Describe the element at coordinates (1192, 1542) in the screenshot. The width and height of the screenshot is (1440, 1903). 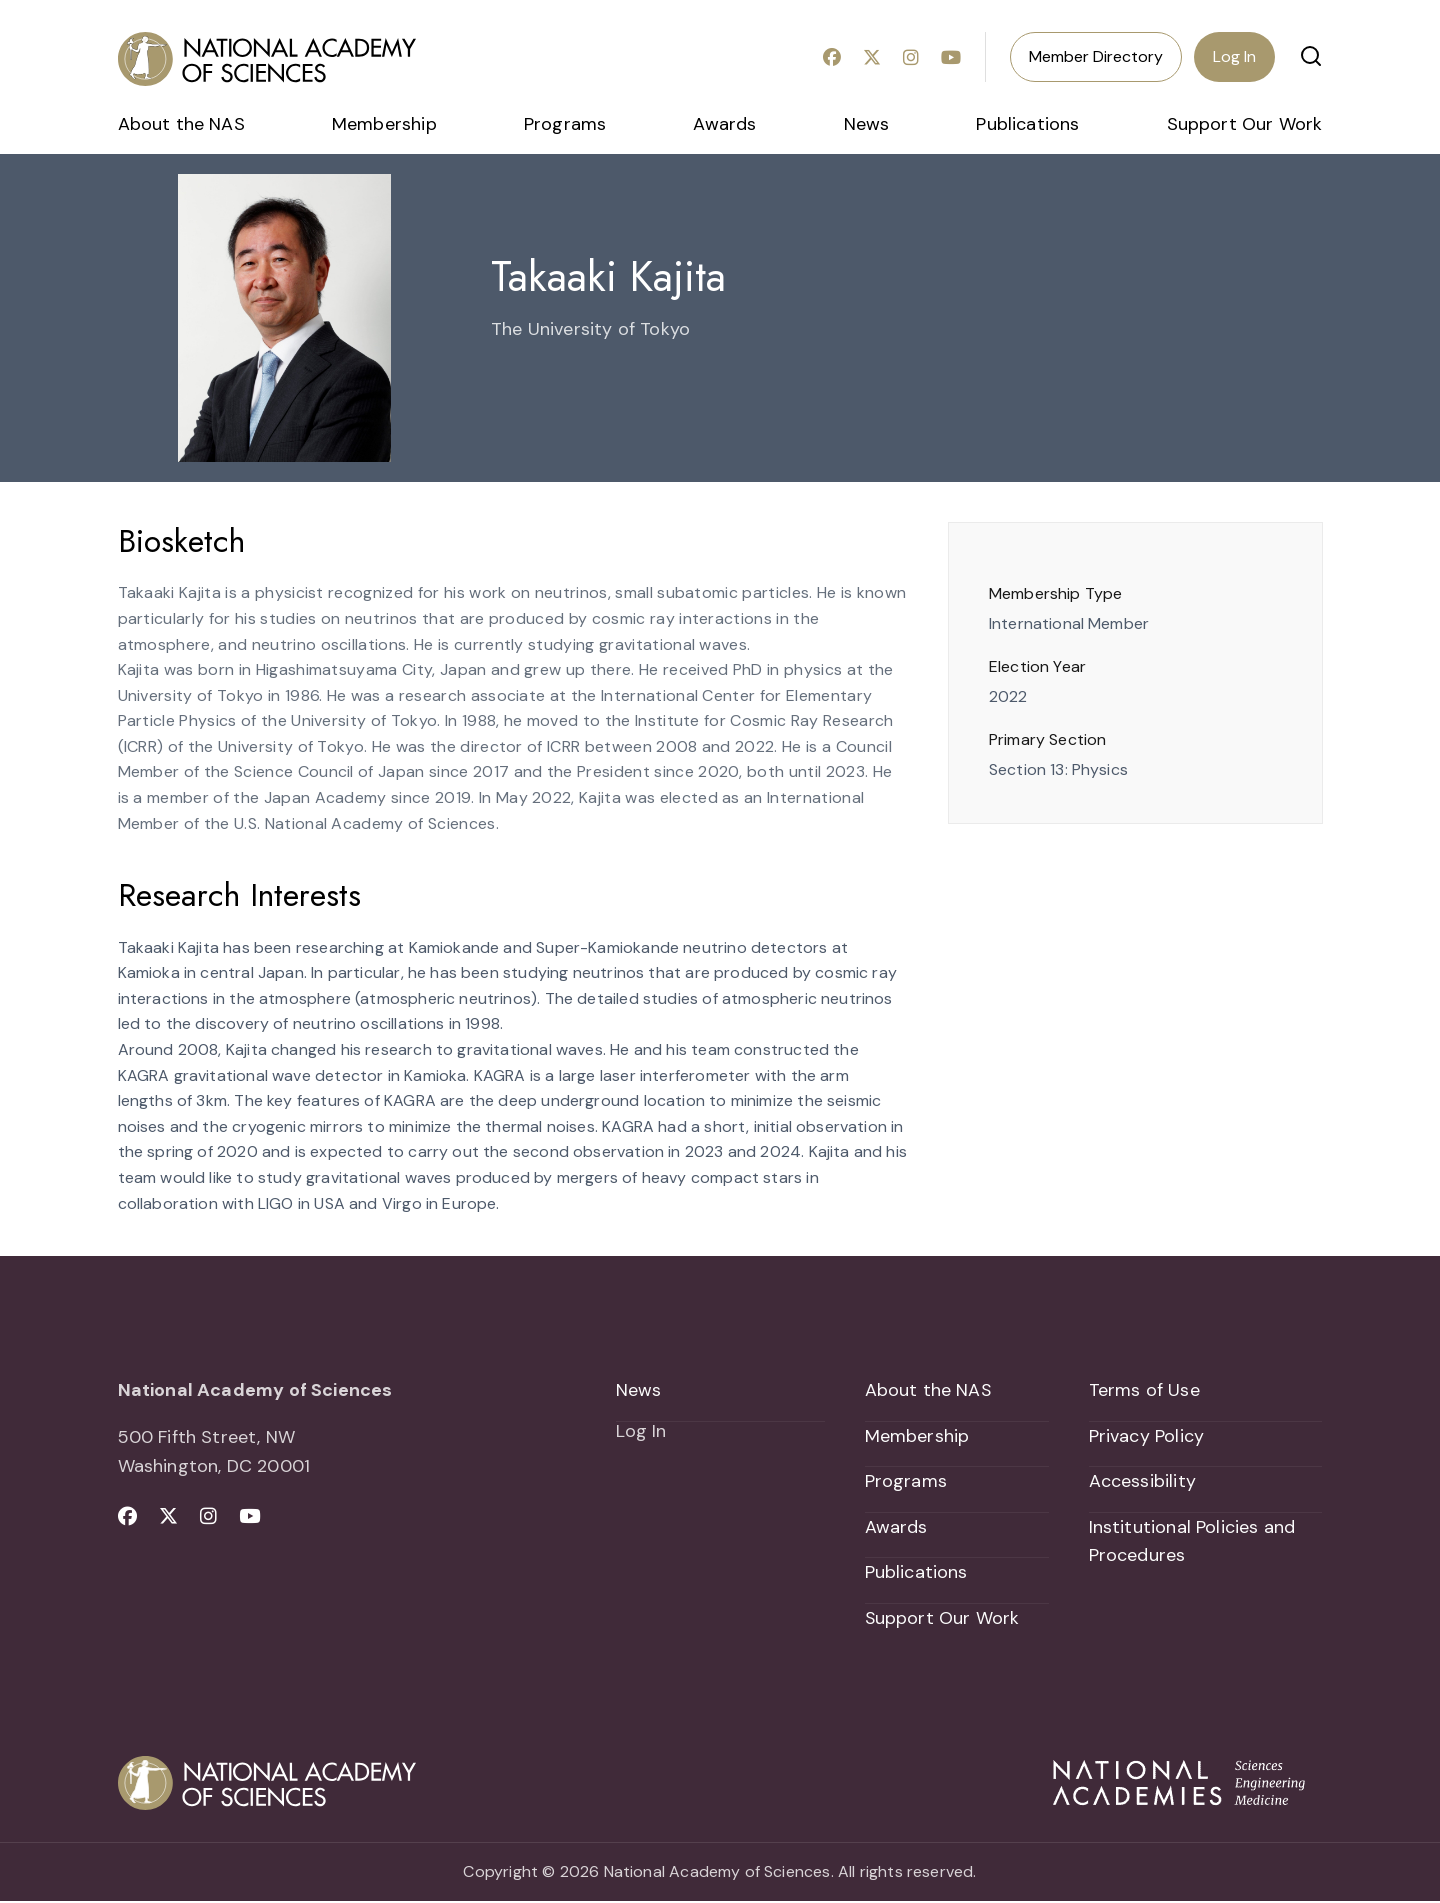
I see `Institutional Policies and Procedures` at that location.